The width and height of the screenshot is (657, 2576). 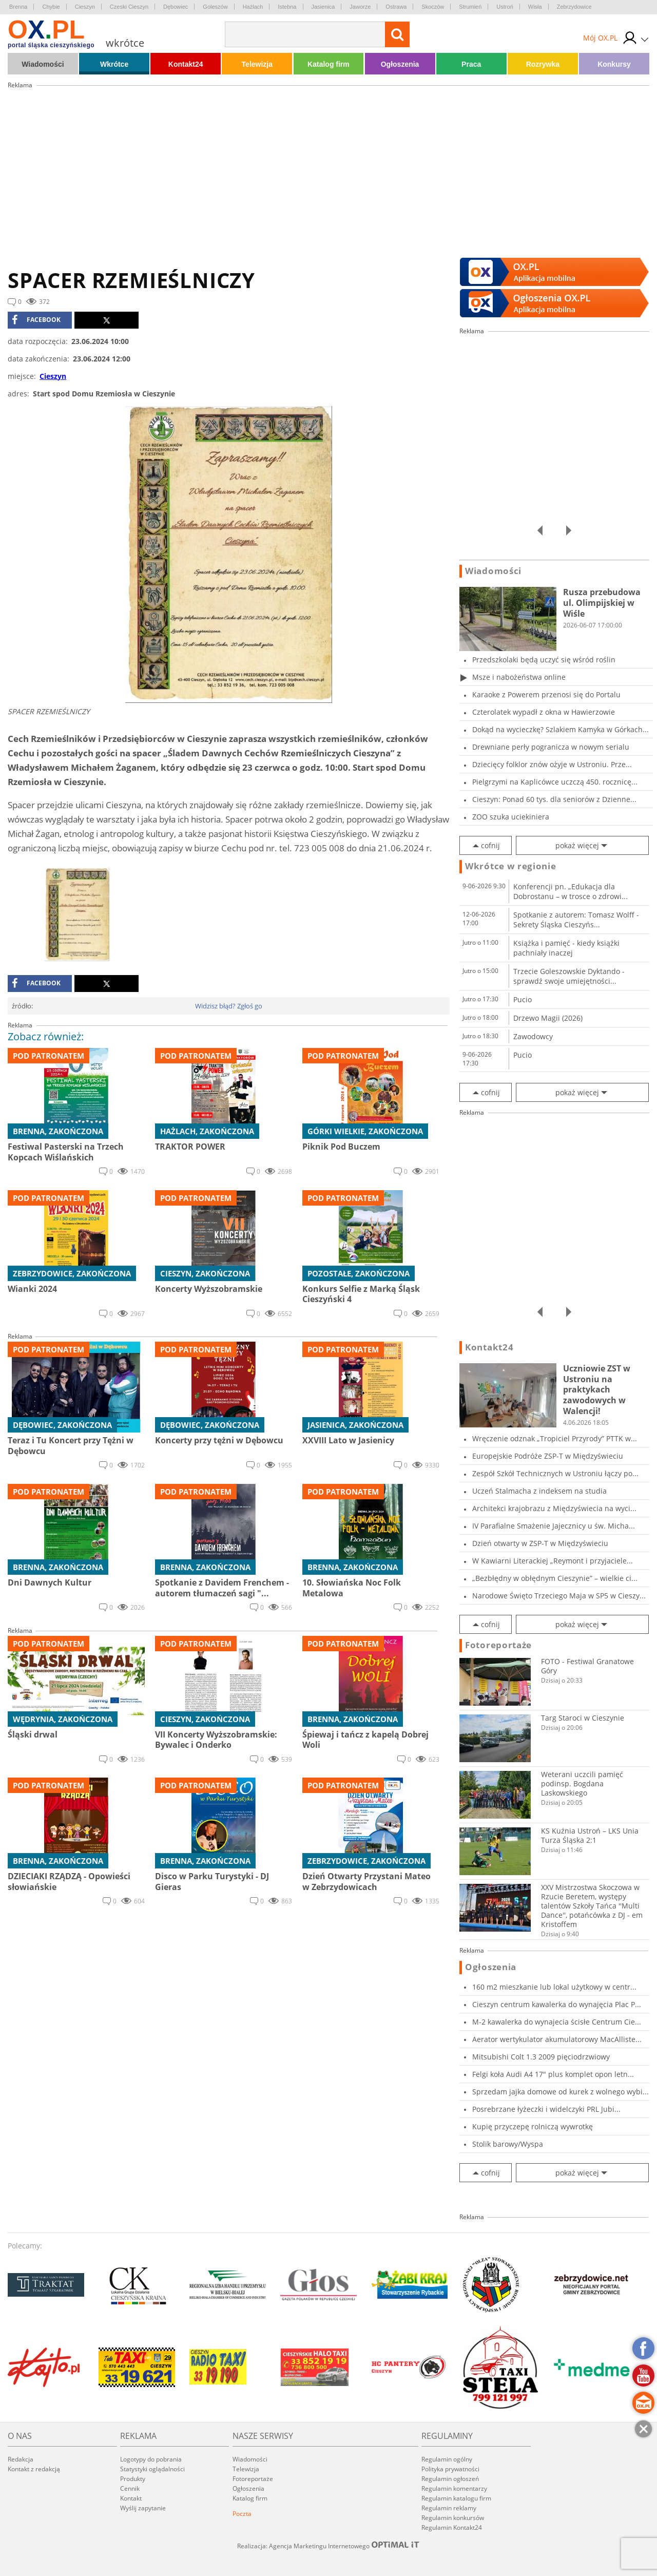 I want to click on Realizacja: Agencja Marketingu Internetowego, so click(x=328, y=2545).